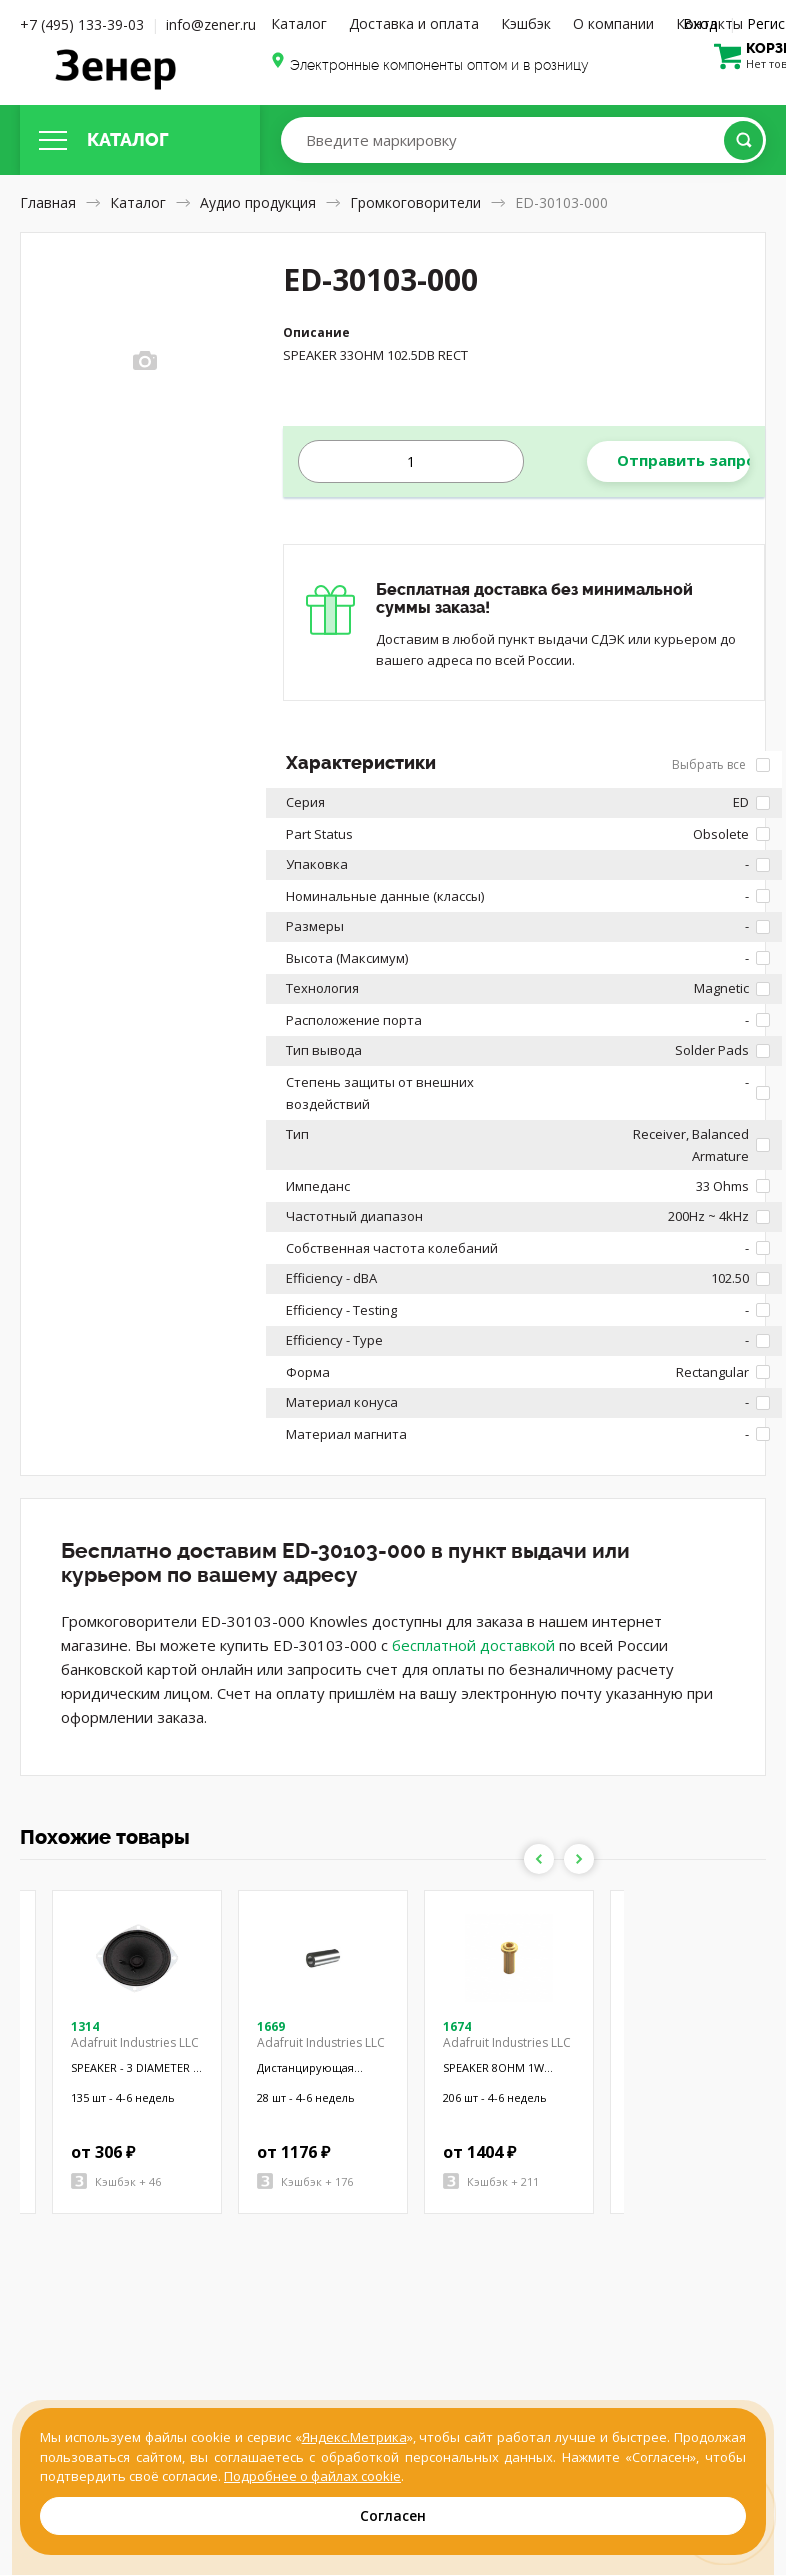 The width and height of the screenshot is (786, 2575). I want to click on Кэшбэк, so click(526, 23).